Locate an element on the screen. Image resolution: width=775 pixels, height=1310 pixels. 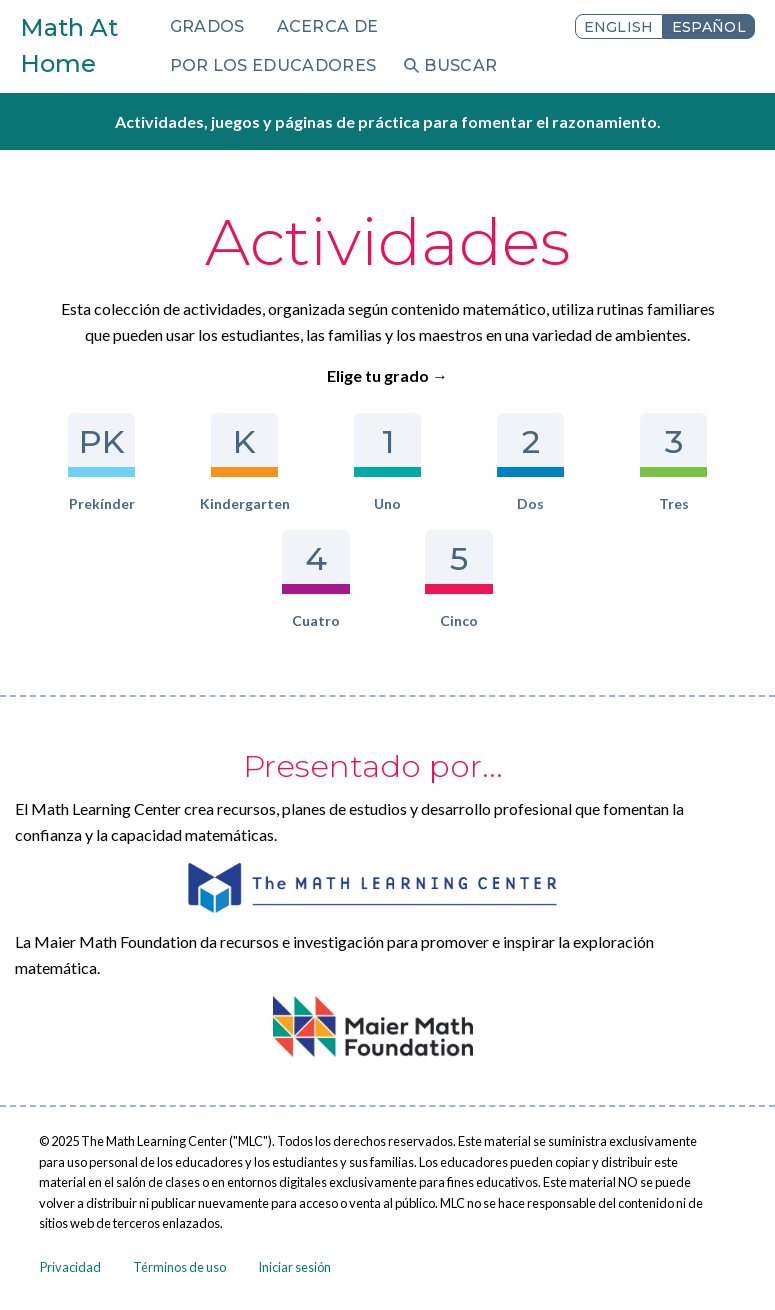
Cuatro is located at coordinates (315, 579).